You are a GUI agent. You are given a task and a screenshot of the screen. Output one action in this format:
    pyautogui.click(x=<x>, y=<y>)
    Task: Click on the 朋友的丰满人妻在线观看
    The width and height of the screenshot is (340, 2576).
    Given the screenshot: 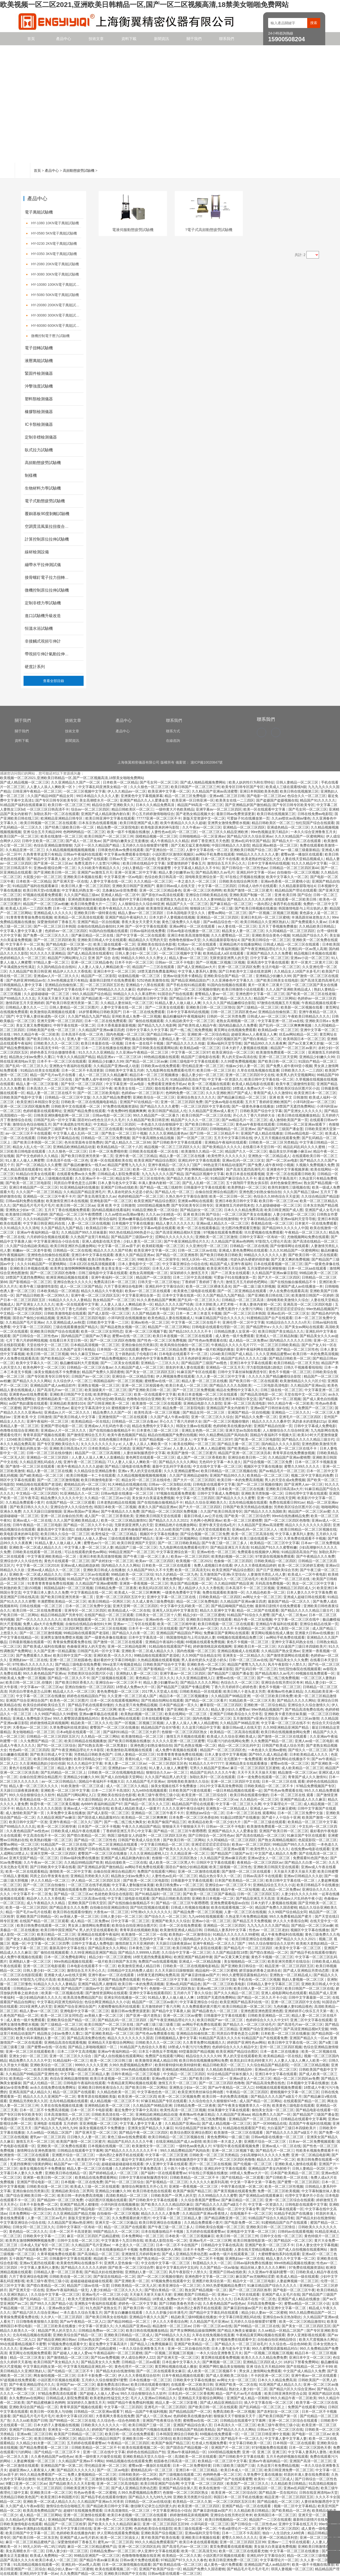 What is the action you would take?
    pyautogui.click(x=184, y=1367)
    